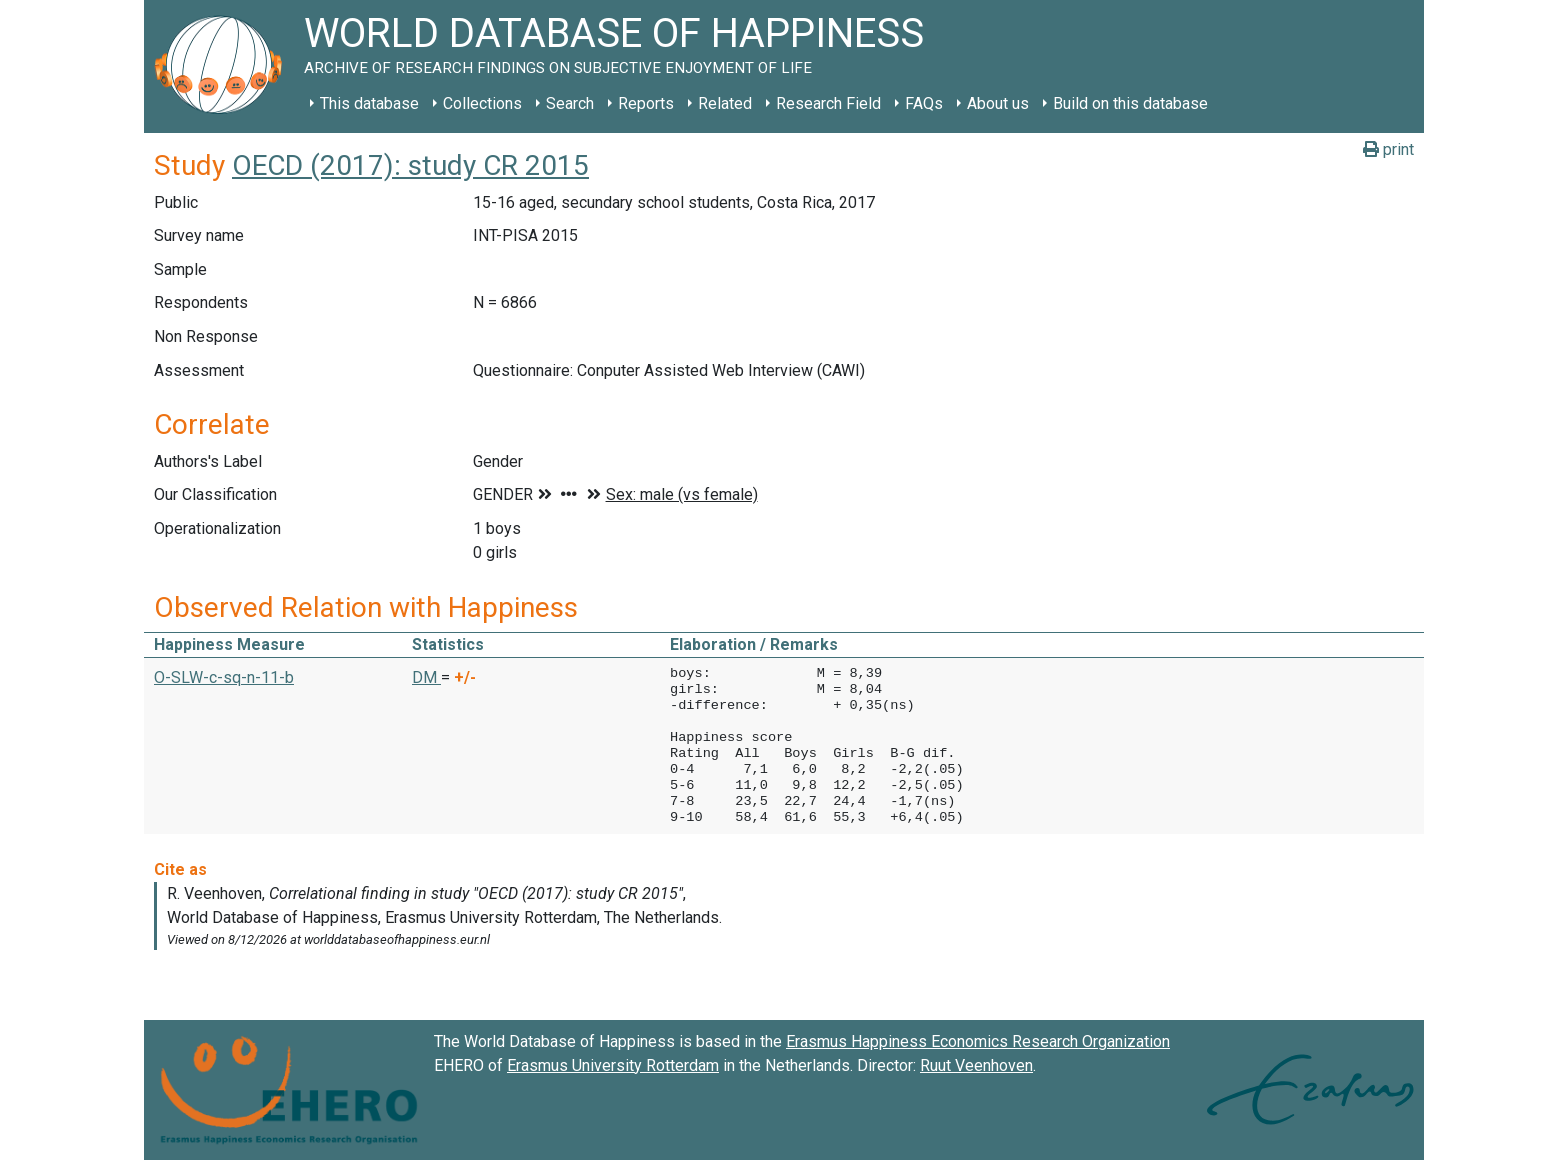 The image size is (1568, 1160). Describe the element at coordinates (482, 103) in the screenshot. I see `Collections` at that location.